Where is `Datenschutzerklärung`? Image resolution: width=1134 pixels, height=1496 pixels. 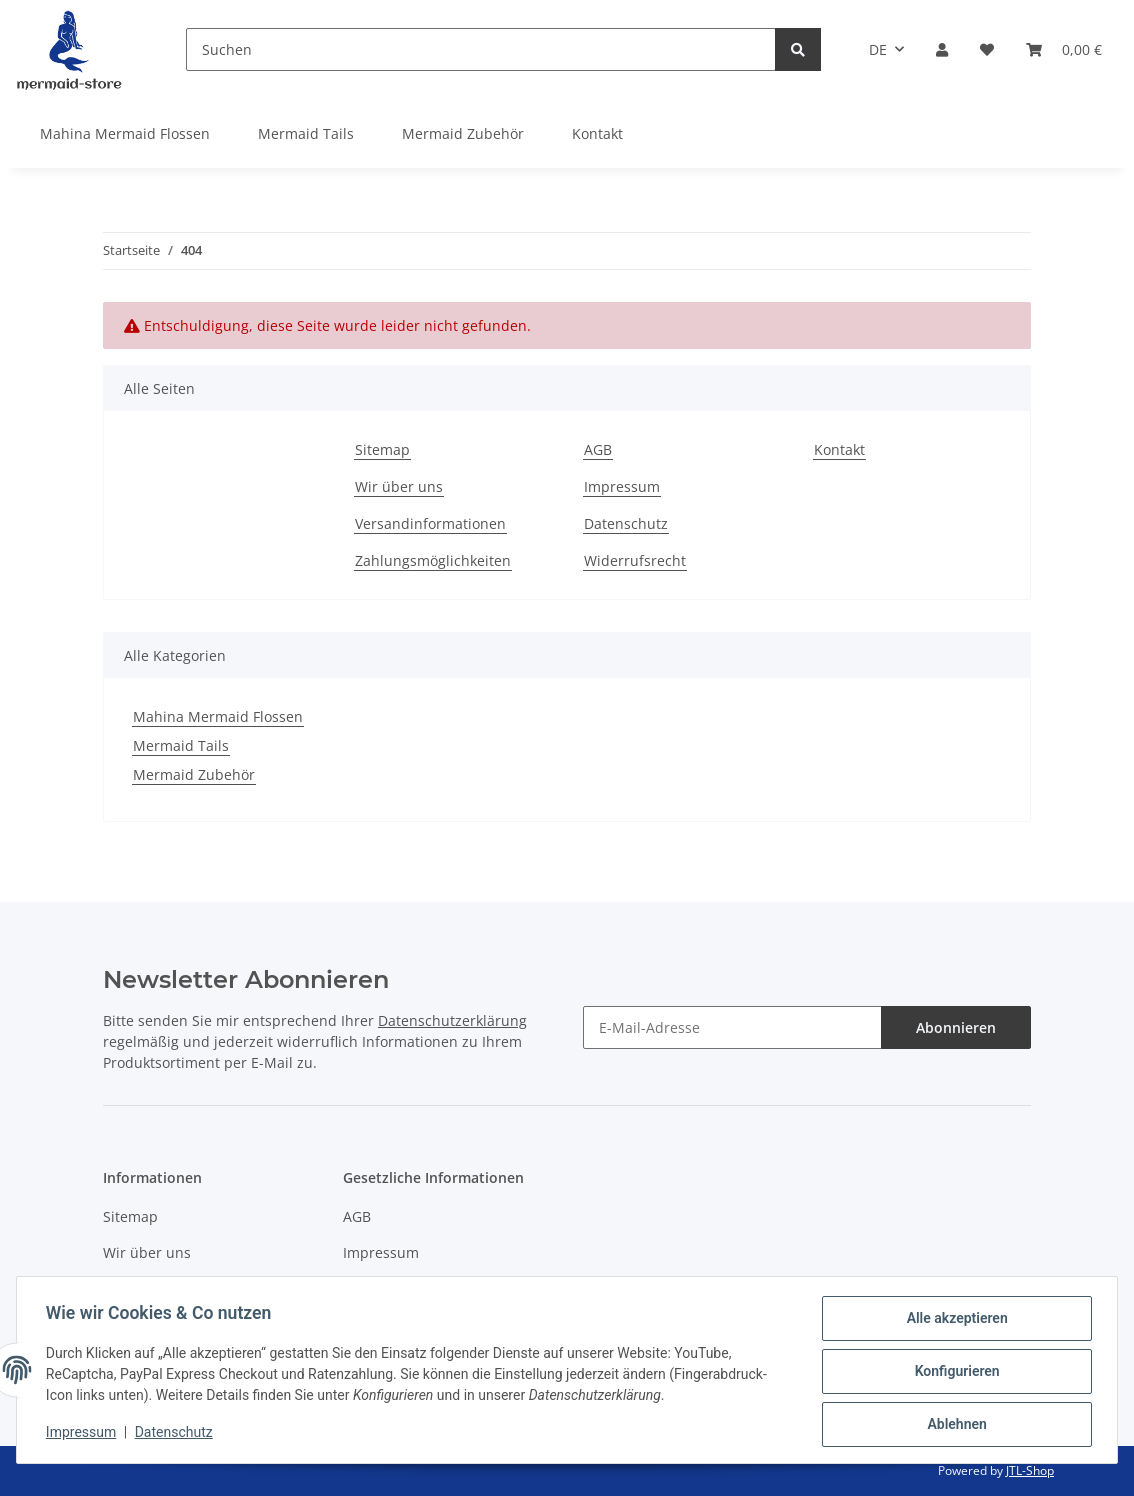
Datenschutzerklärung is located at coordinates (452, 1020).